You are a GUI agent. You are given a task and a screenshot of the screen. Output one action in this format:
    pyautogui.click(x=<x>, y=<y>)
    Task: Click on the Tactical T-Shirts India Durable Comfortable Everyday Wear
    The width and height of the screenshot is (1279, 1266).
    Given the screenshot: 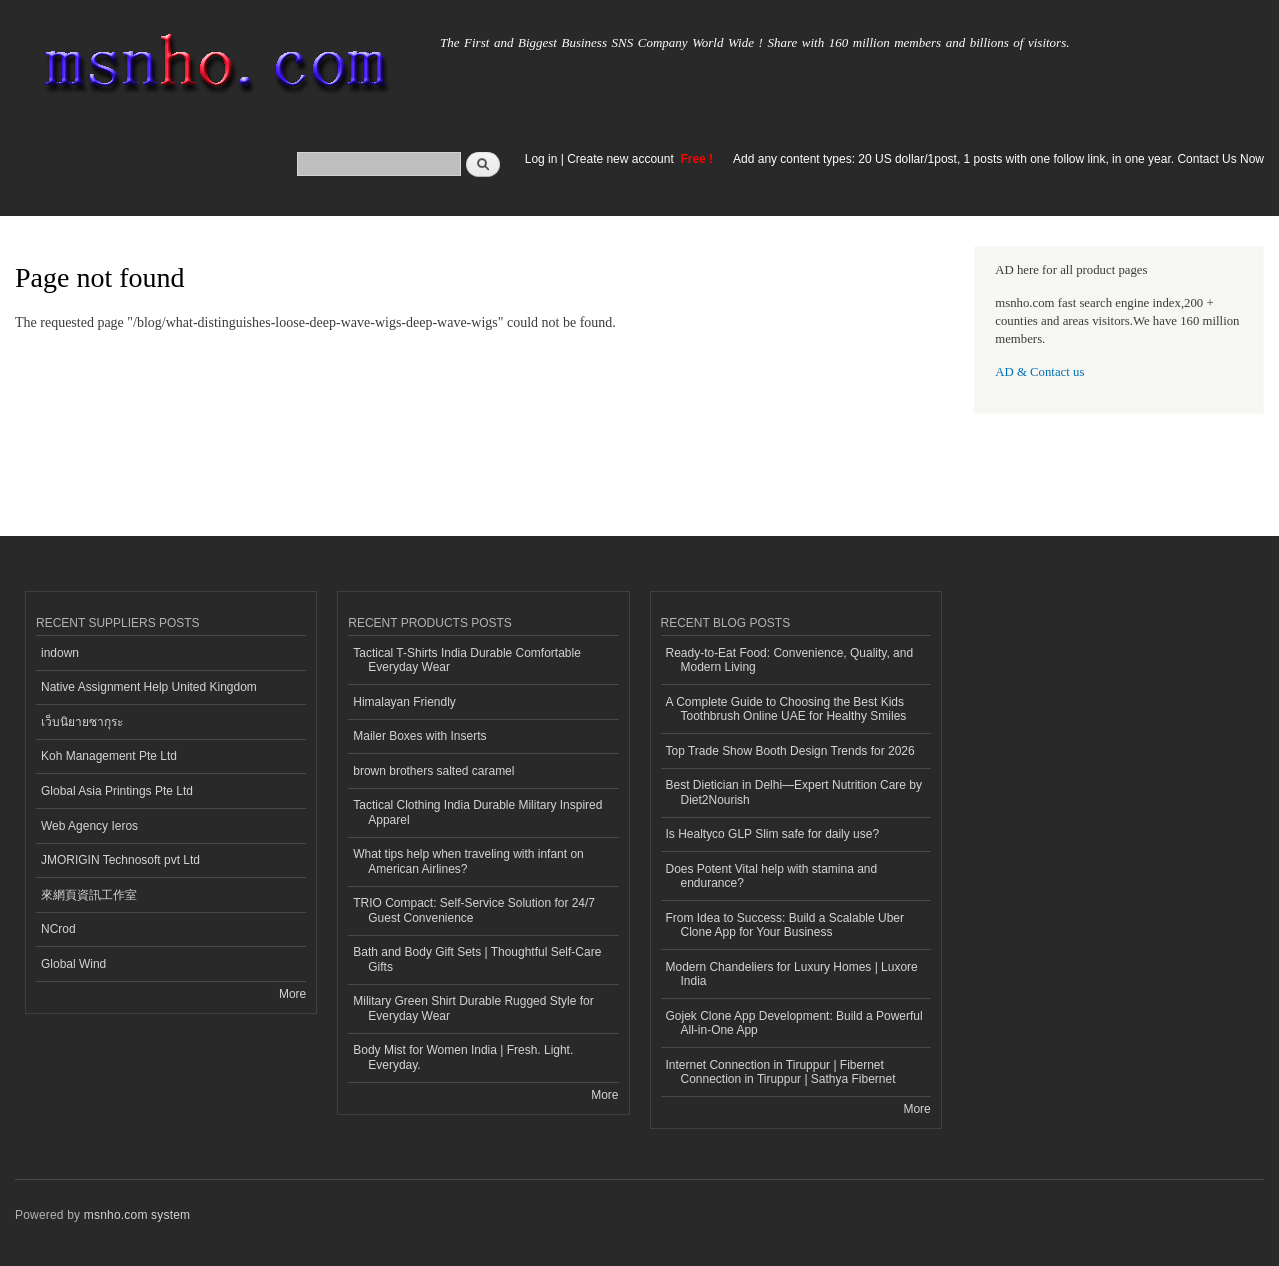 What is the action you would take?
    pyautogui.click(x=467, y=660)
    